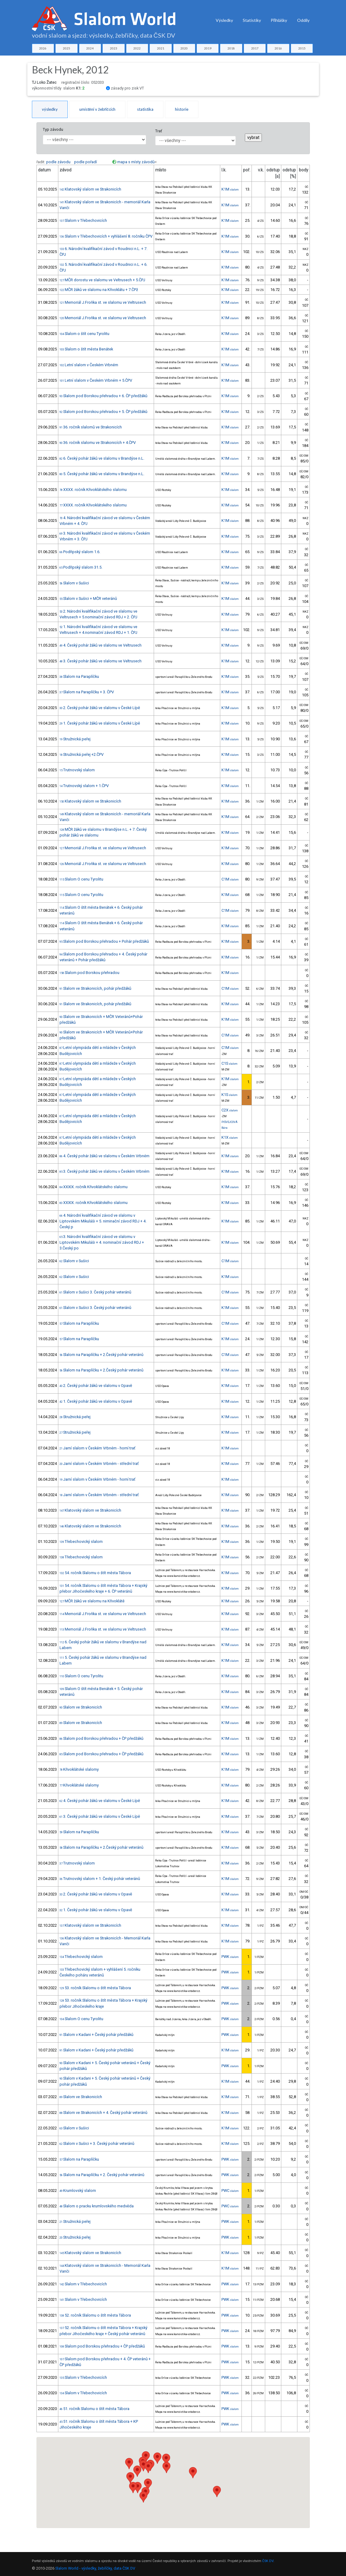 The image size is (346, 2576). I want to click on ČSK DV, so click(267, 2561).